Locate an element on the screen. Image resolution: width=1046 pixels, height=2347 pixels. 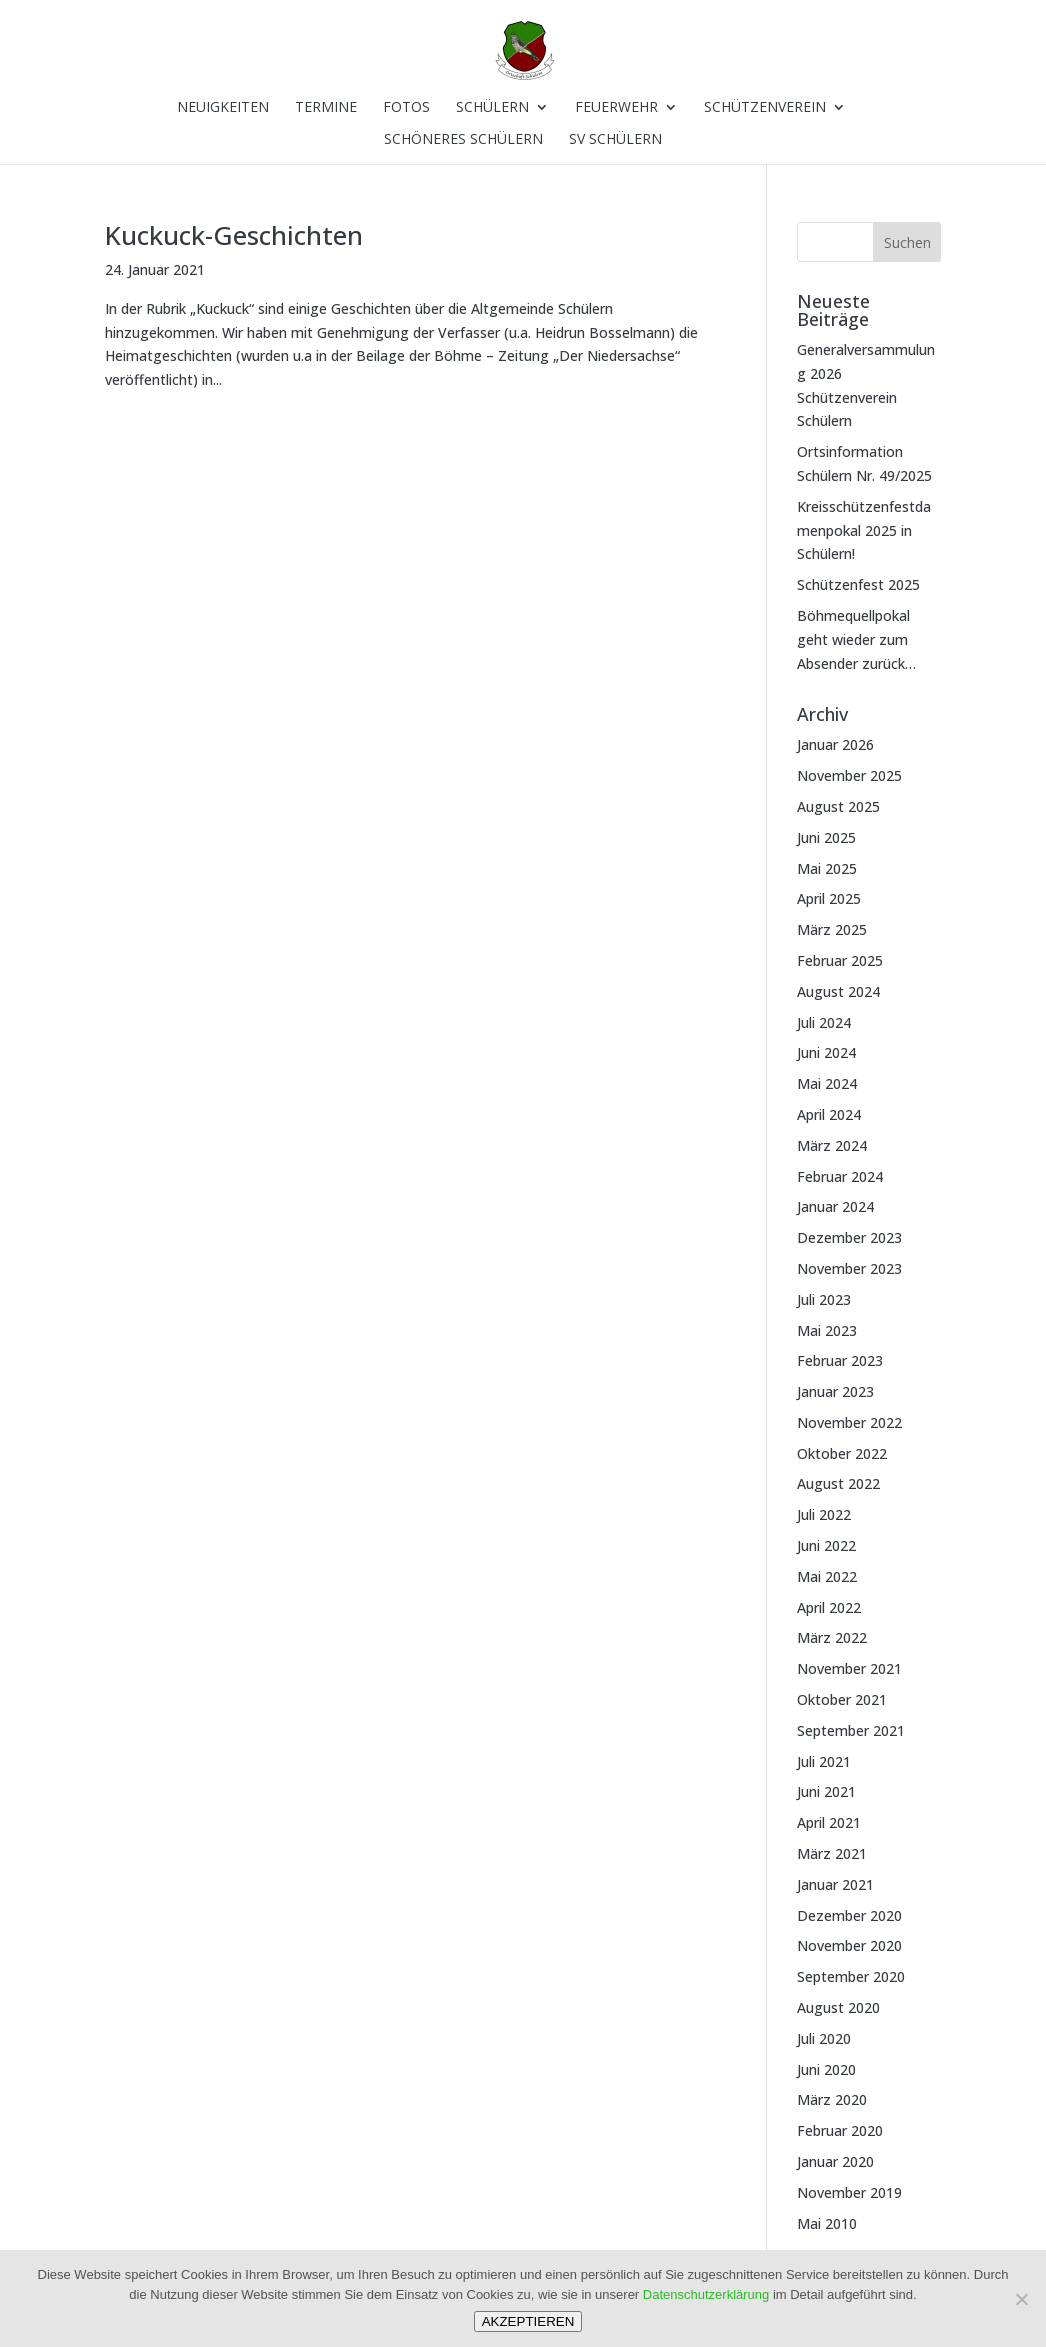
AKZEPTIEREN is located at coordinates (528, 2321).